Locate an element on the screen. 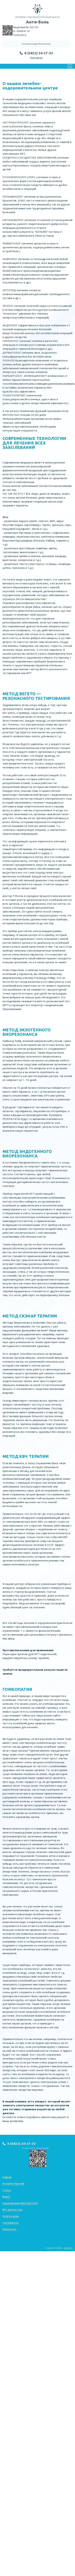 Image resolution: width=75 pixels, height=2576 pixels. 8 (3822) 20-27-33 is located at coordinates (38, 53).